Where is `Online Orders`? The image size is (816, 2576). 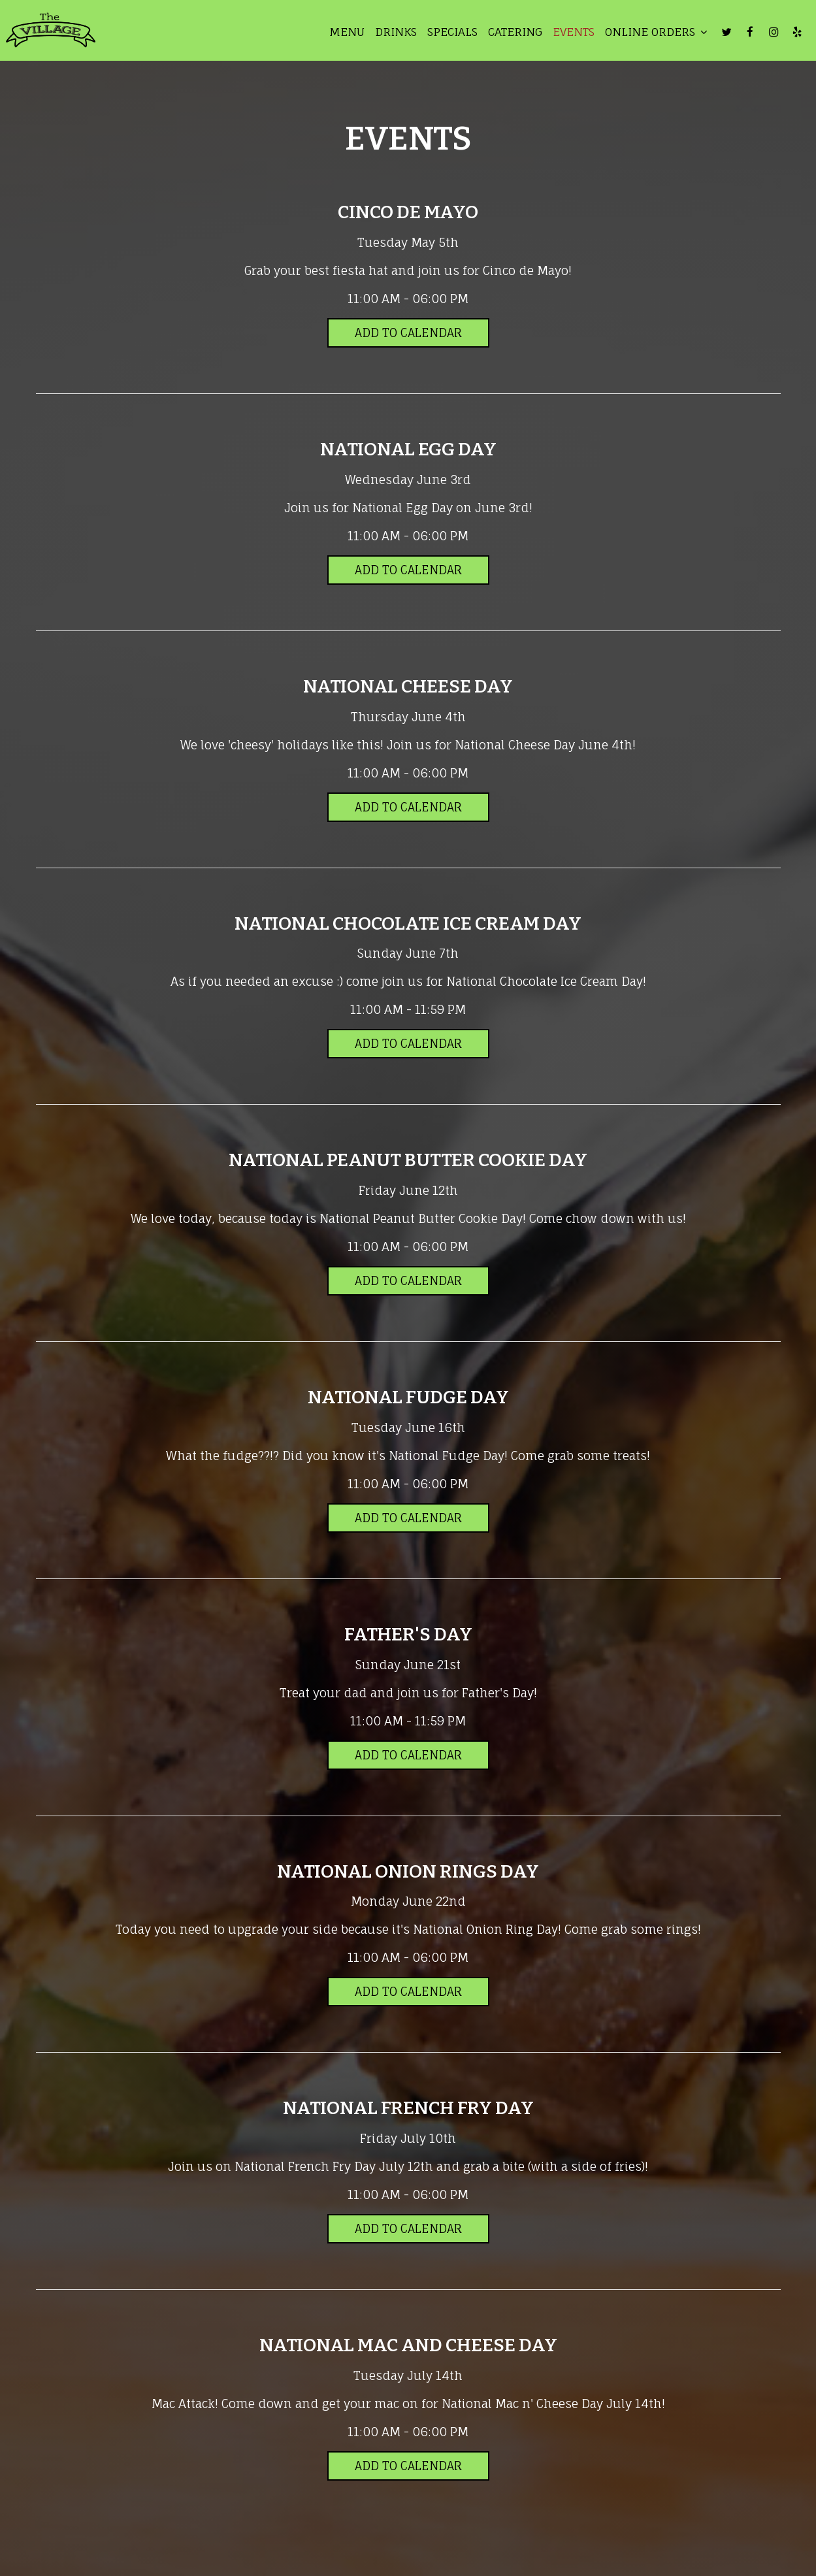
Online Orders is located at coordinates (653, 32).